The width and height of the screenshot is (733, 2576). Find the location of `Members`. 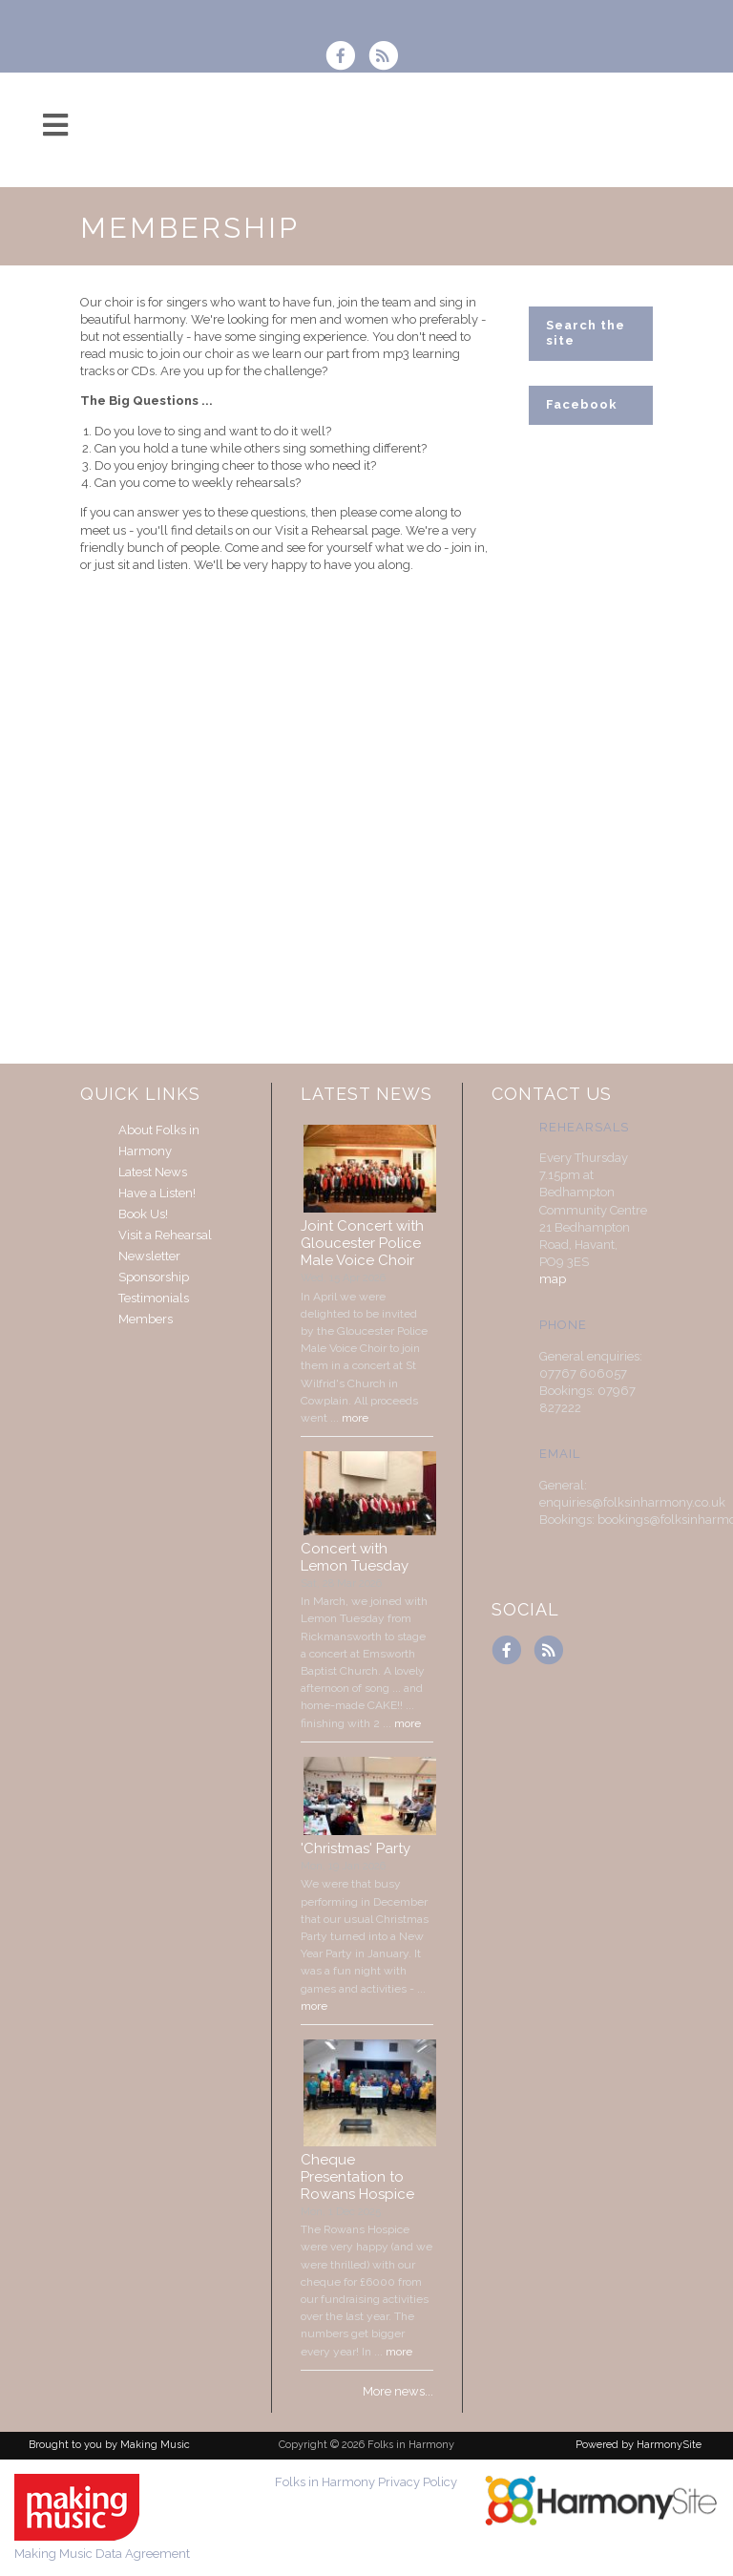

Members is located at coordinates (145, 1319).